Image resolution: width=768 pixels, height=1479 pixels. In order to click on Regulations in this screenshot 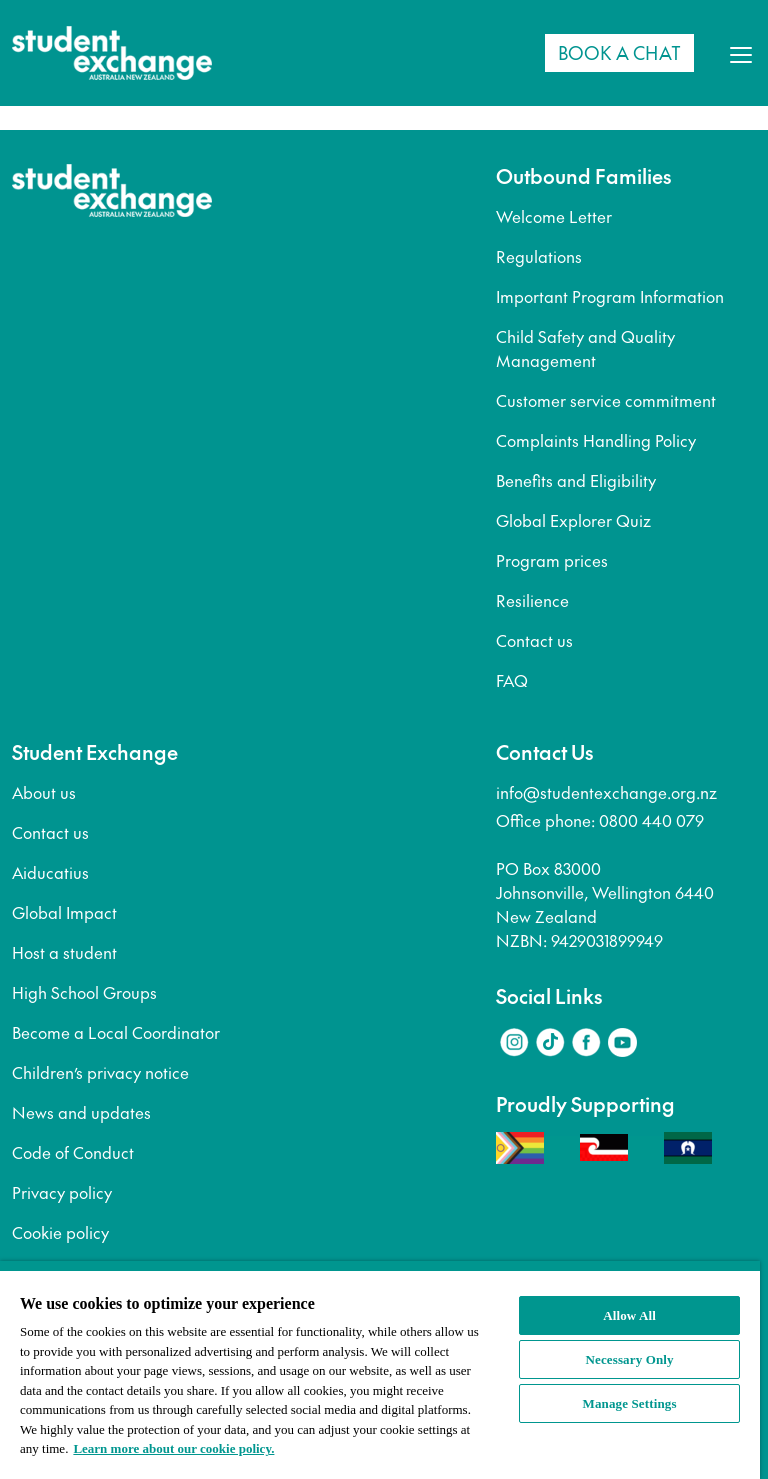, I will do `click(539, 256)`.